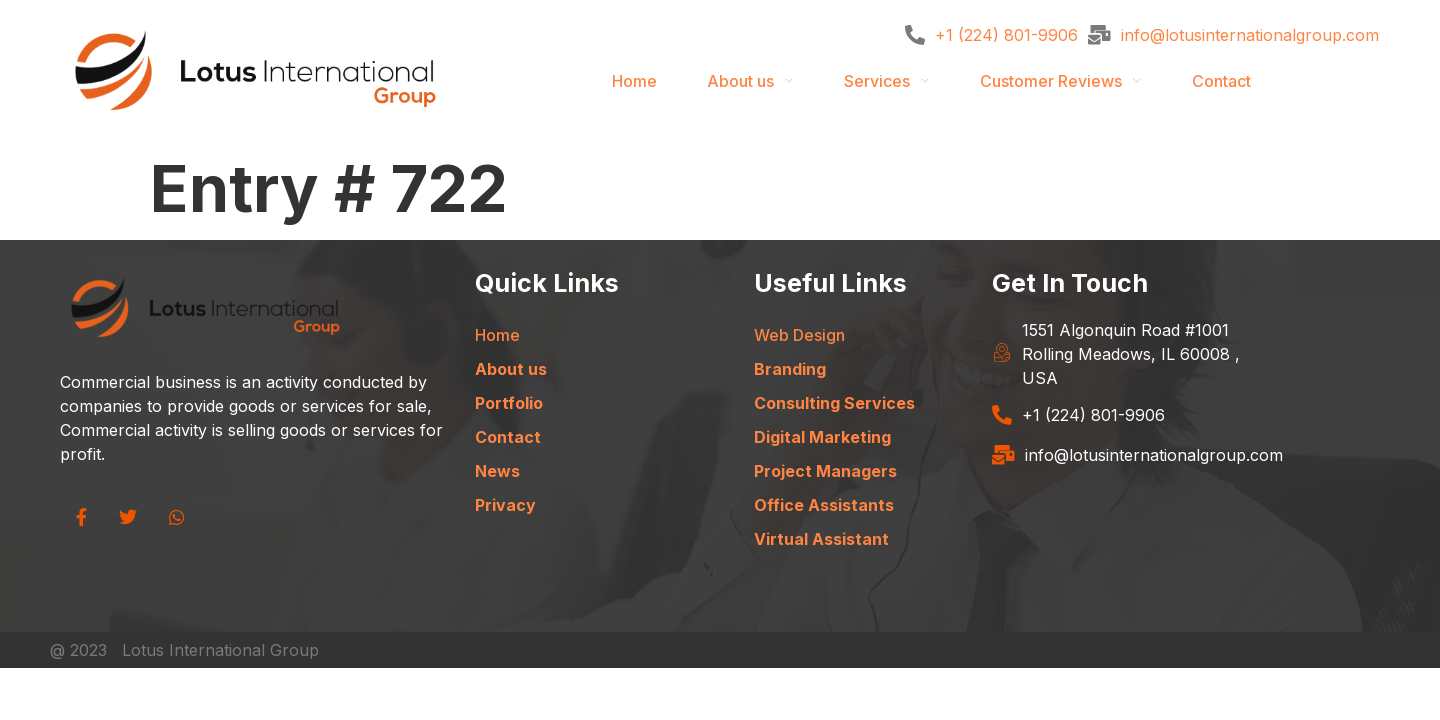 Image resolution: width=1440 pixels, height=720 pixels. Describe the element at coordinates (834, 403) in the screenshot. I see `Consulting Services` at that location.